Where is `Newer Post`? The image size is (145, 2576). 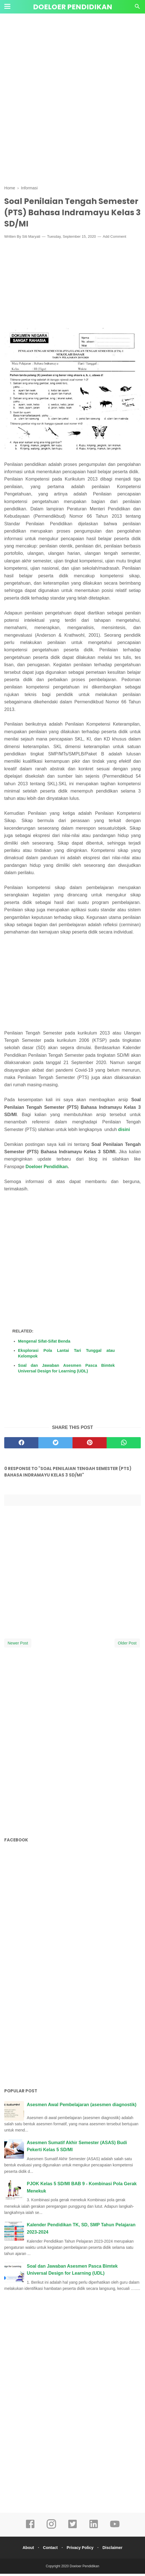 Newer Post is located at coordinates (18, 1645).